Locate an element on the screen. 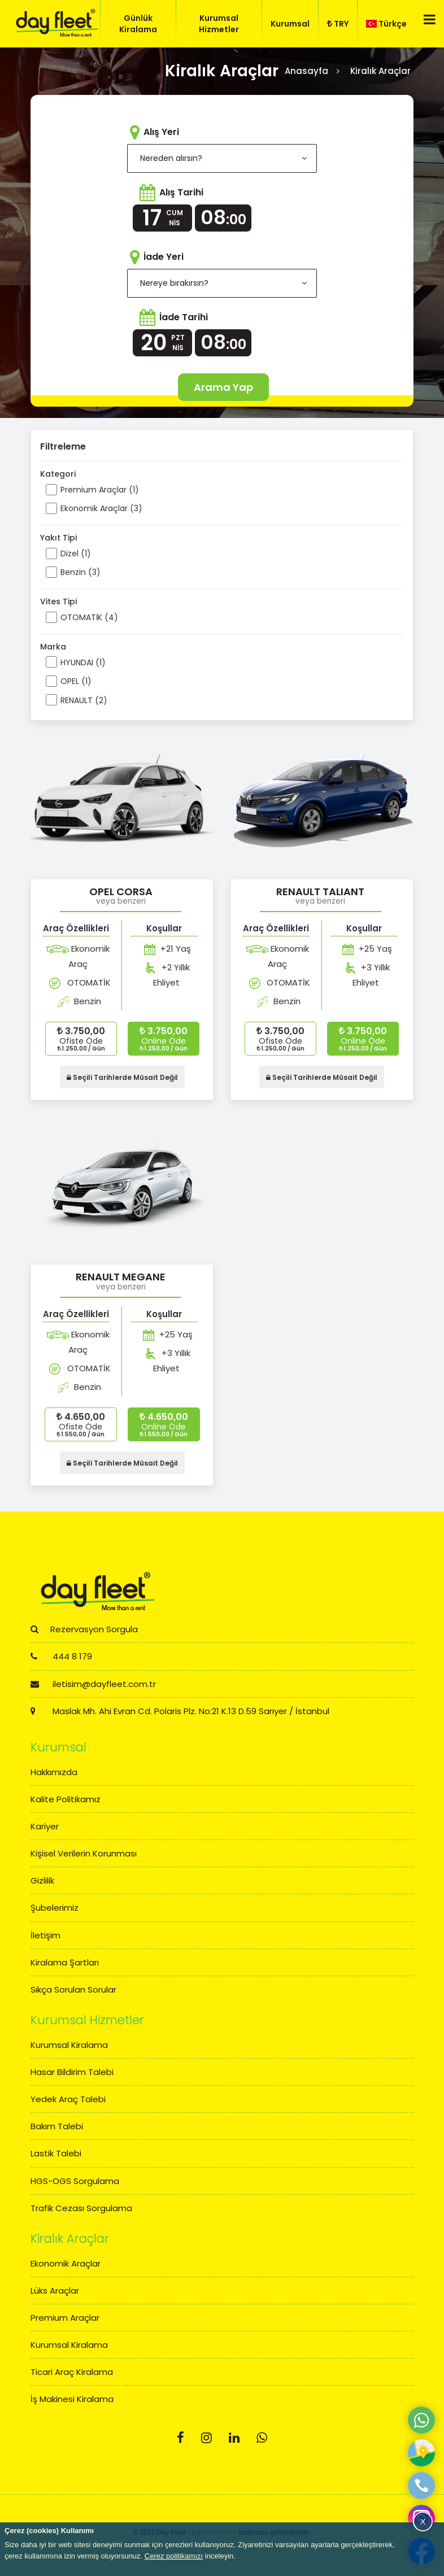 This screenshot has height=2576, width=444. Kariyer is located at coordinates (45, 1826).